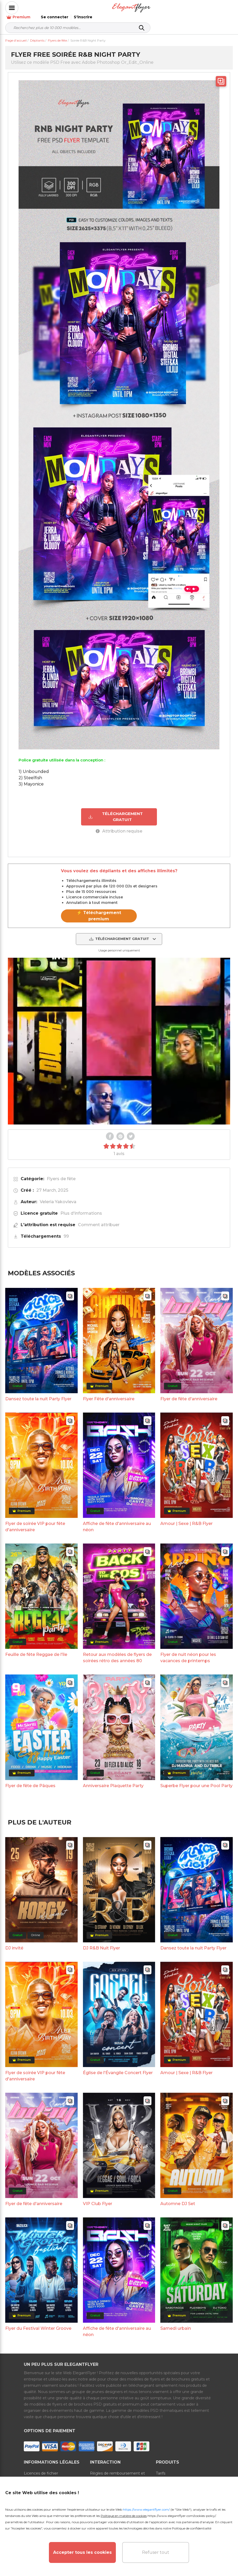 The height and width of the screenshot is (2576, 238). I want to click on Licences de fichier, so click(41, 2467).